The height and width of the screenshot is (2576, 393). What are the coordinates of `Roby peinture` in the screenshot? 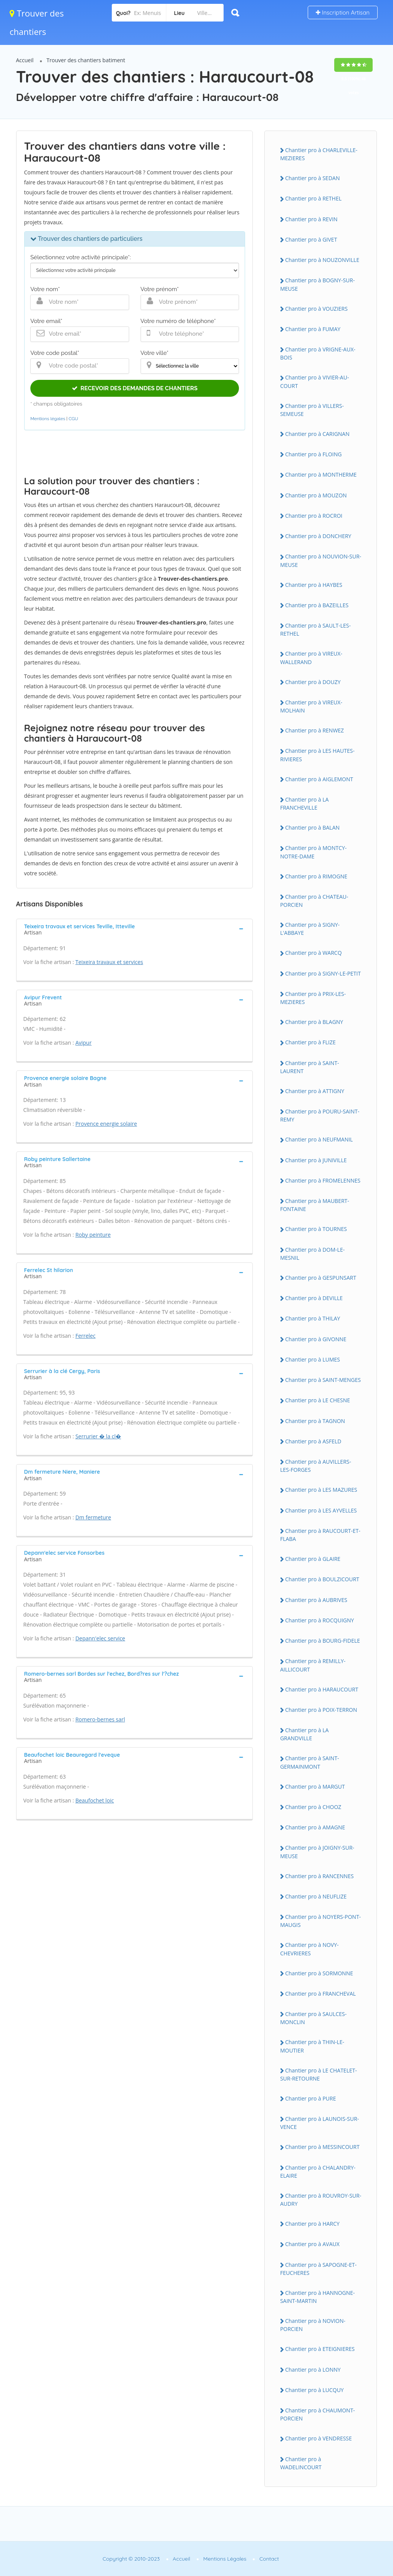 It's located at (93, 1234).